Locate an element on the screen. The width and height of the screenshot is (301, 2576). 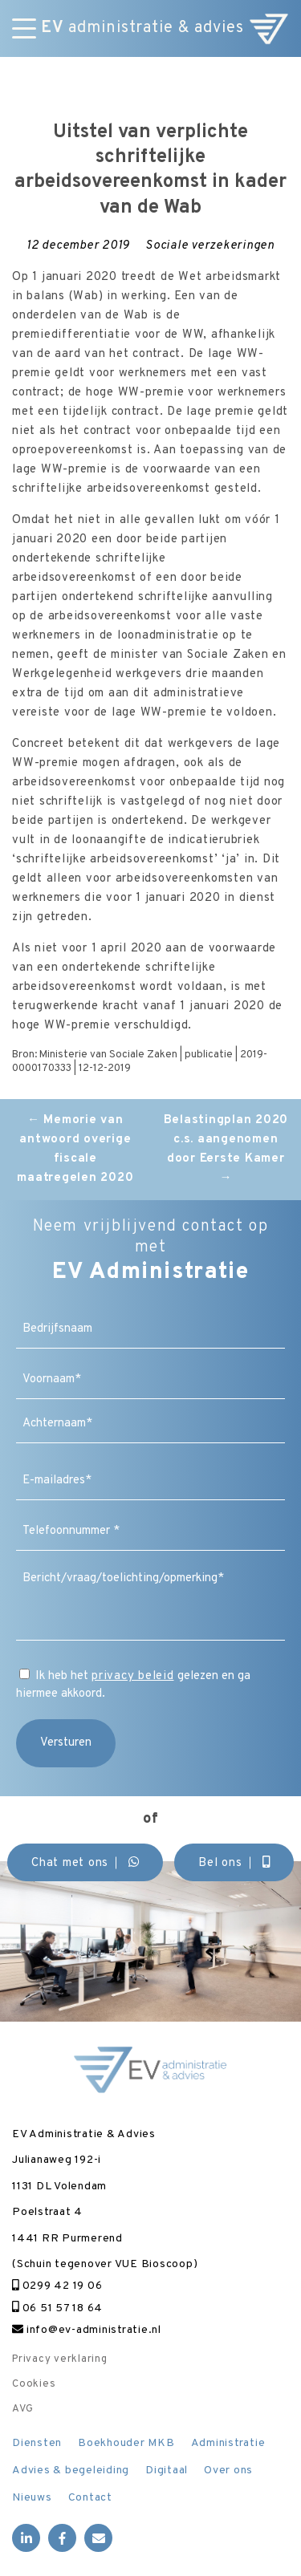
Advies & begeleiding is located at coordinates (70, 2470).